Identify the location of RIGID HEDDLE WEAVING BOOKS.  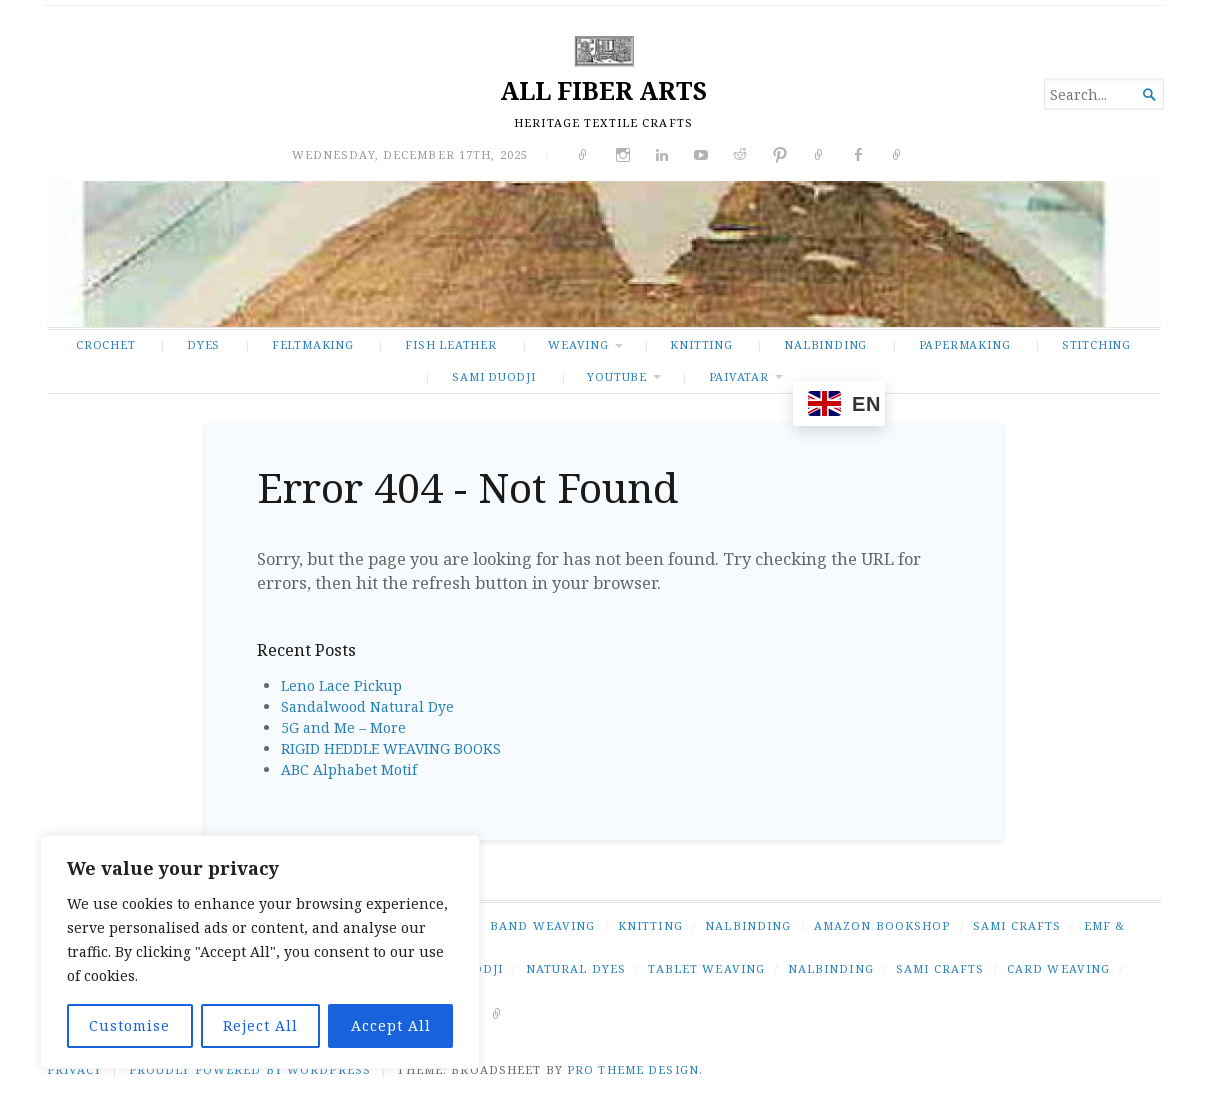
(391, 748).